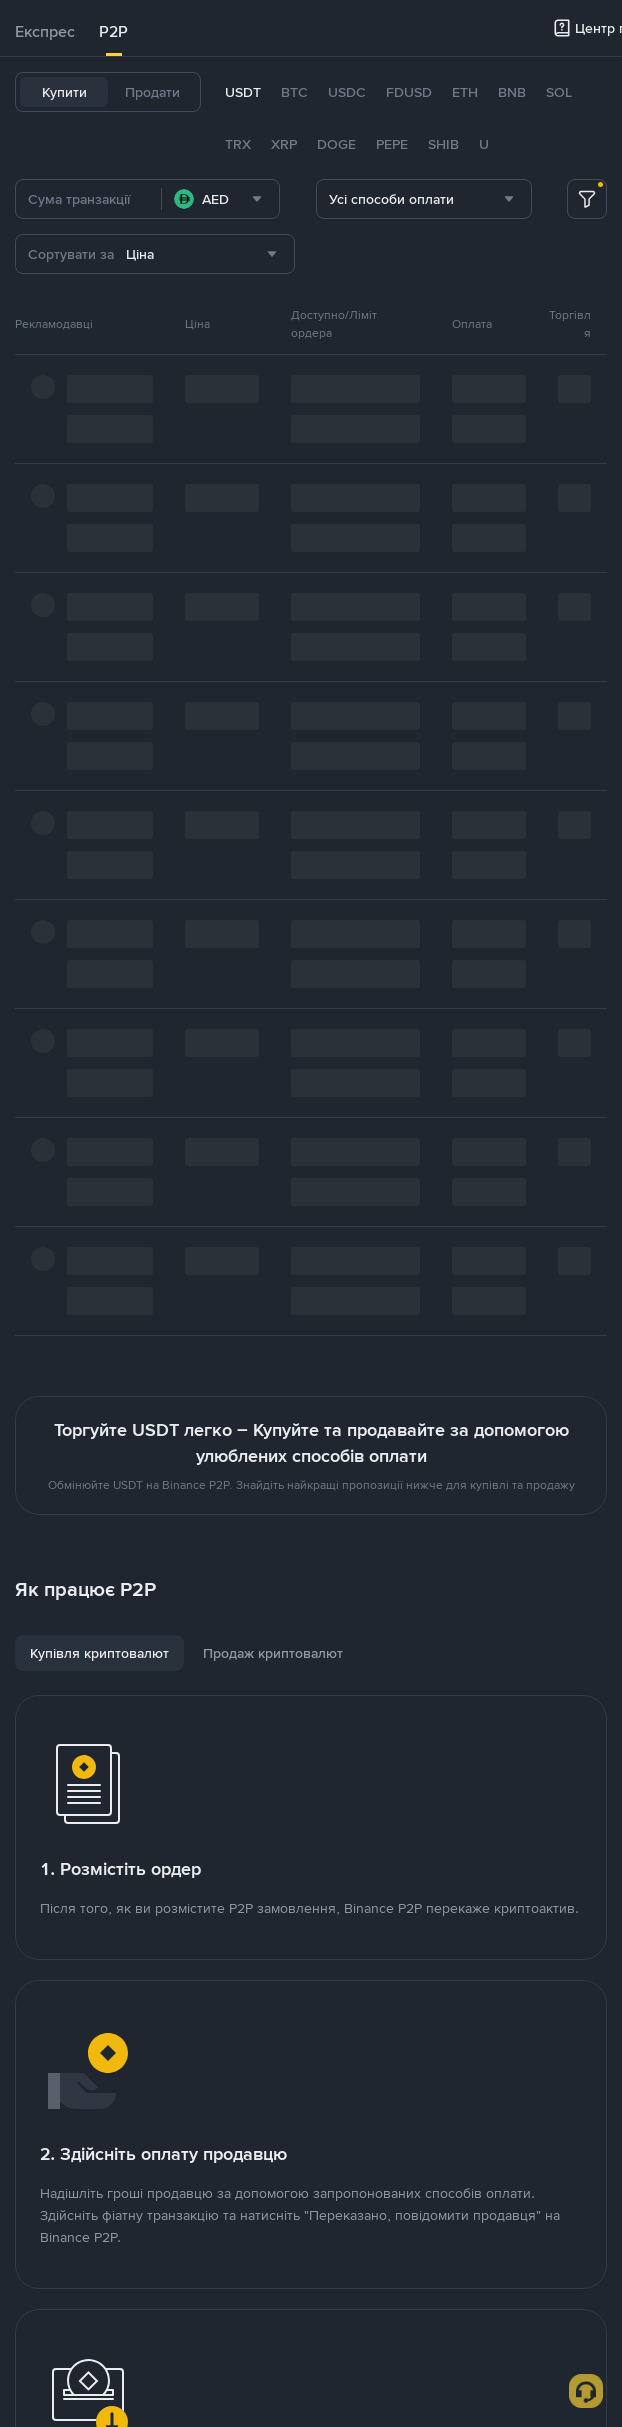 The width and height of the screenshot is (622, 2427). What do you see at coordinates (409, 92) in the screenshot?
I see `FDUSD` at bounding box center [409, 92].